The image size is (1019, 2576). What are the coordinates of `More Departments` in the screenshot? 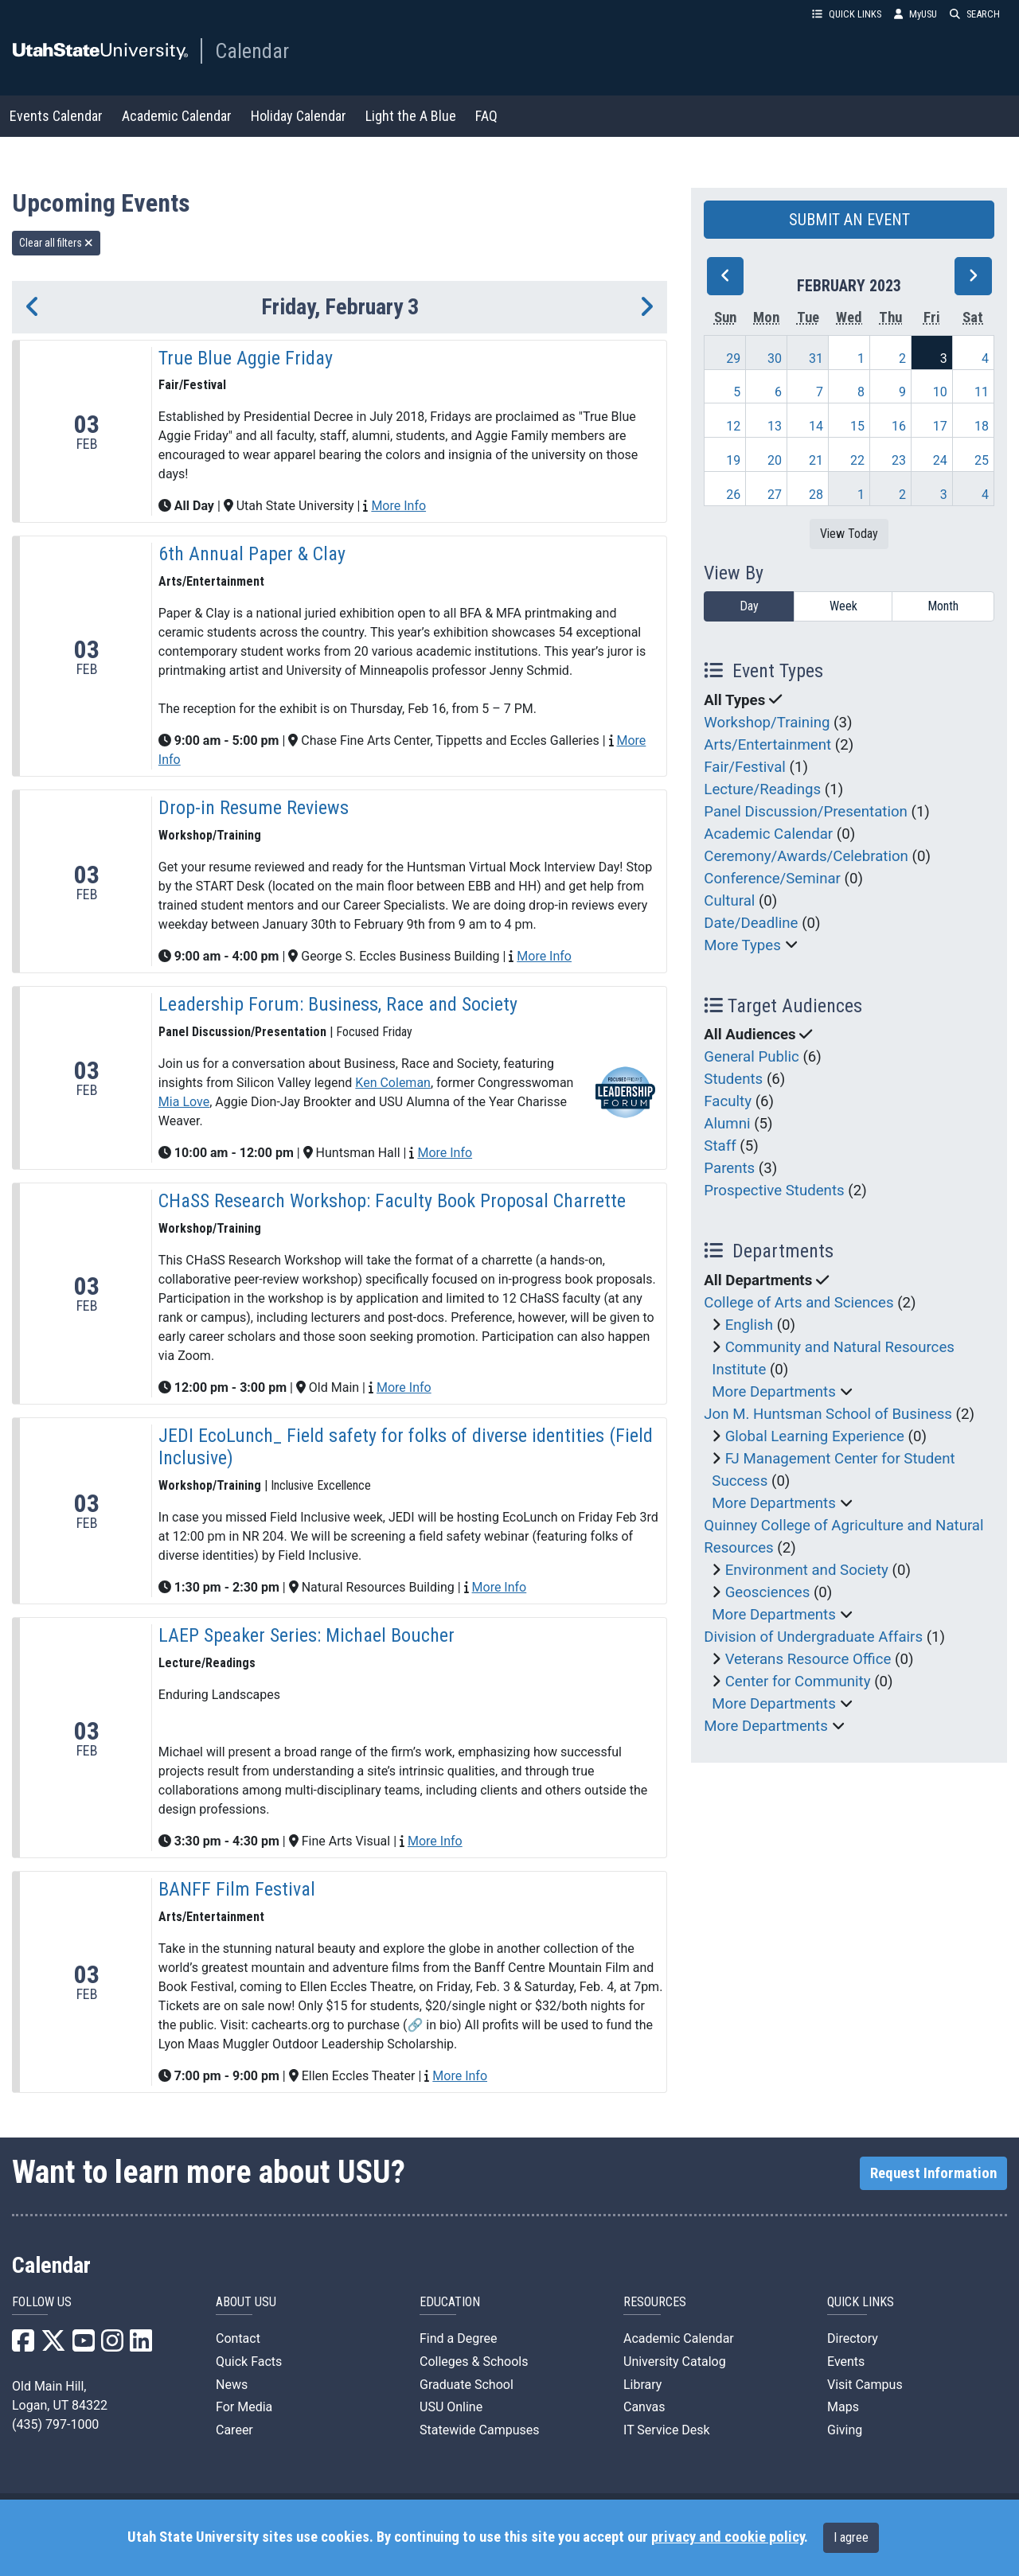 It's located at (774, 1392).